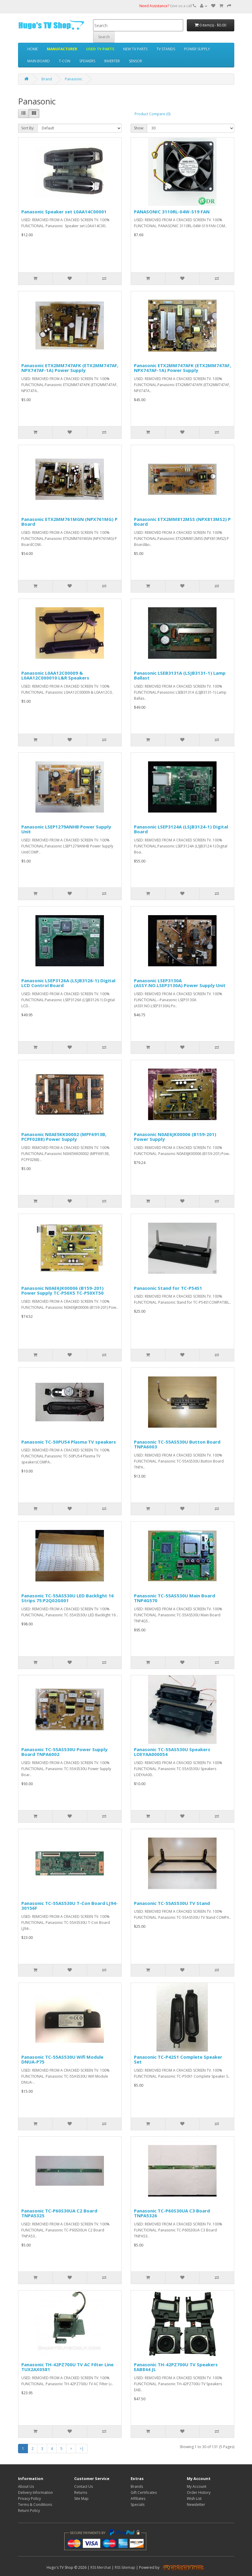 The image size is (252, 2576). What do you see at coordinates (139, 128) in the screenshot?
I see `Show:` at bounding box center [139, 128].